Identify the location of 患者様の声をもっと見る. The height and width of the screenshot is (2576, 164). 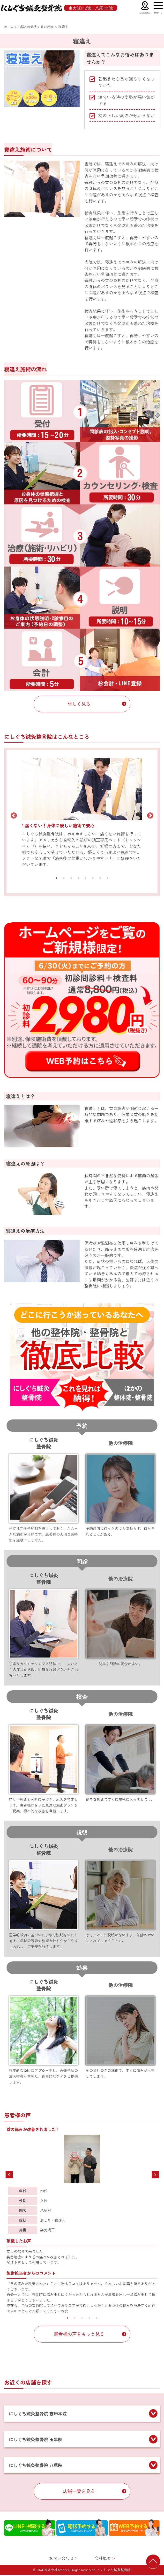
(79, 2334).